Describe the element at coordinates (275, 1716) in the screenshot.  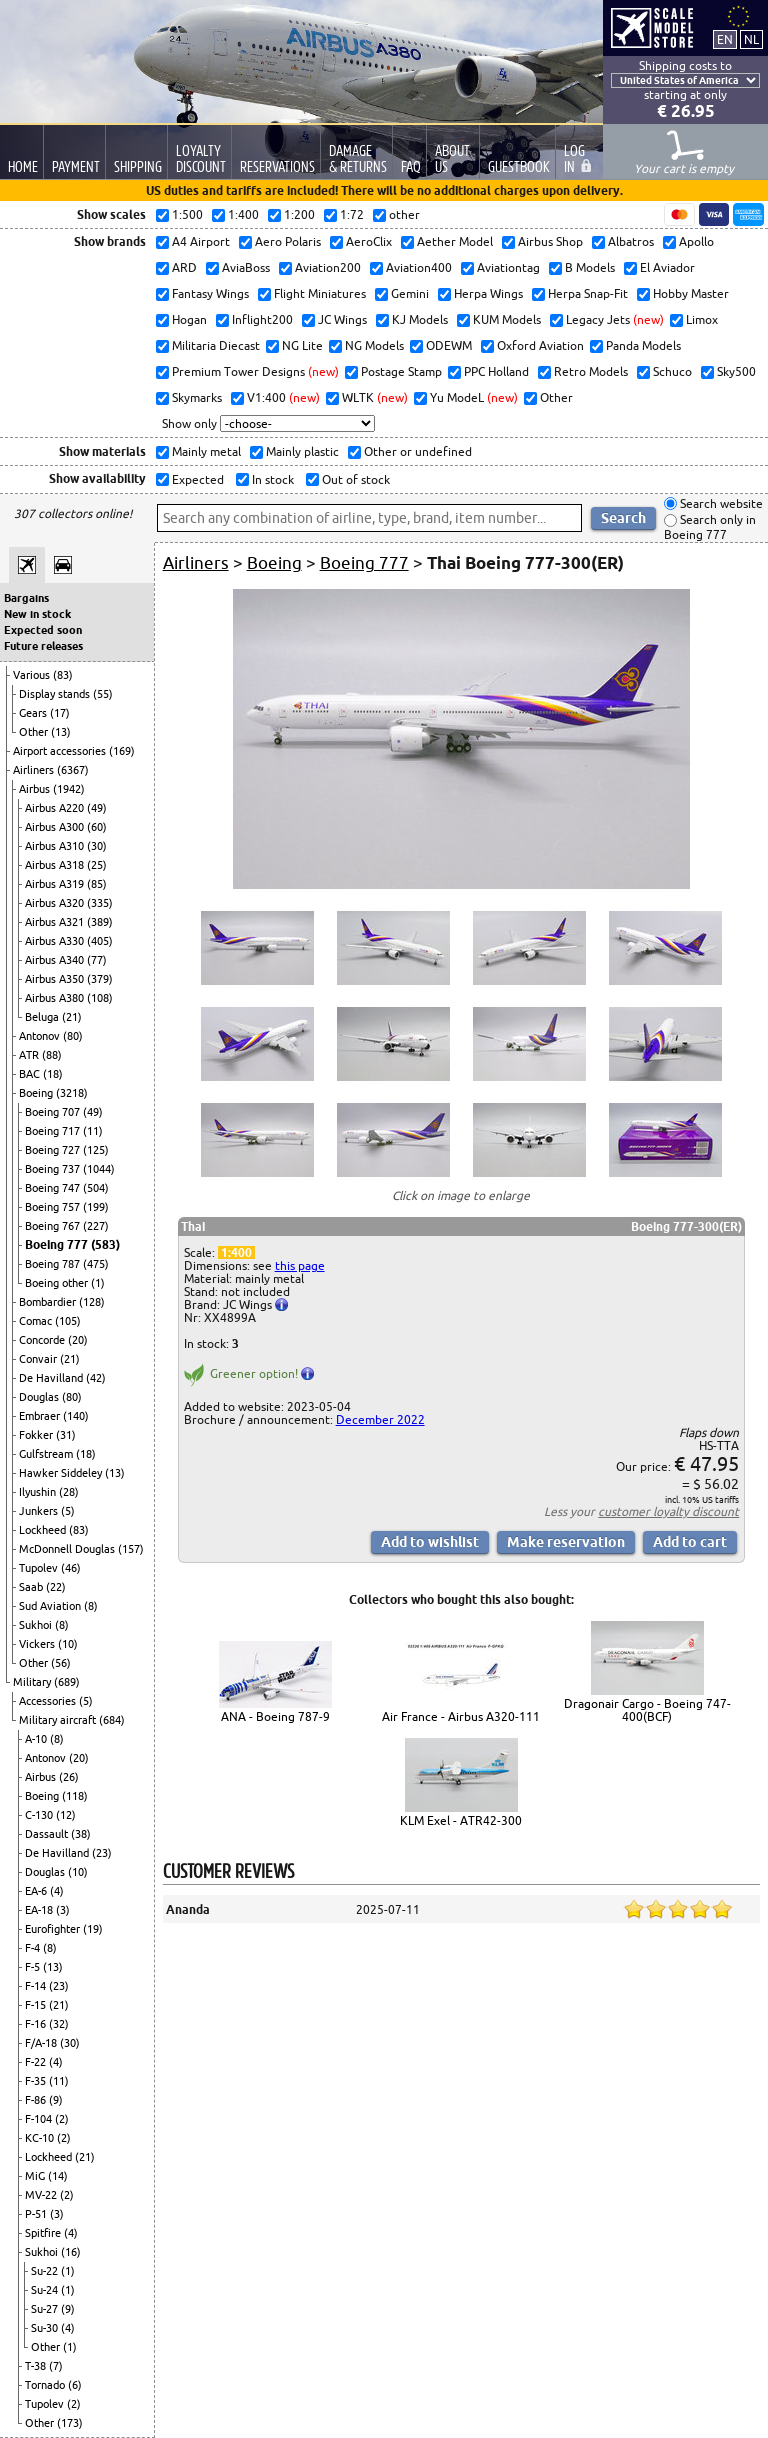
I see `ANA - Boeing 787-9` at that location.